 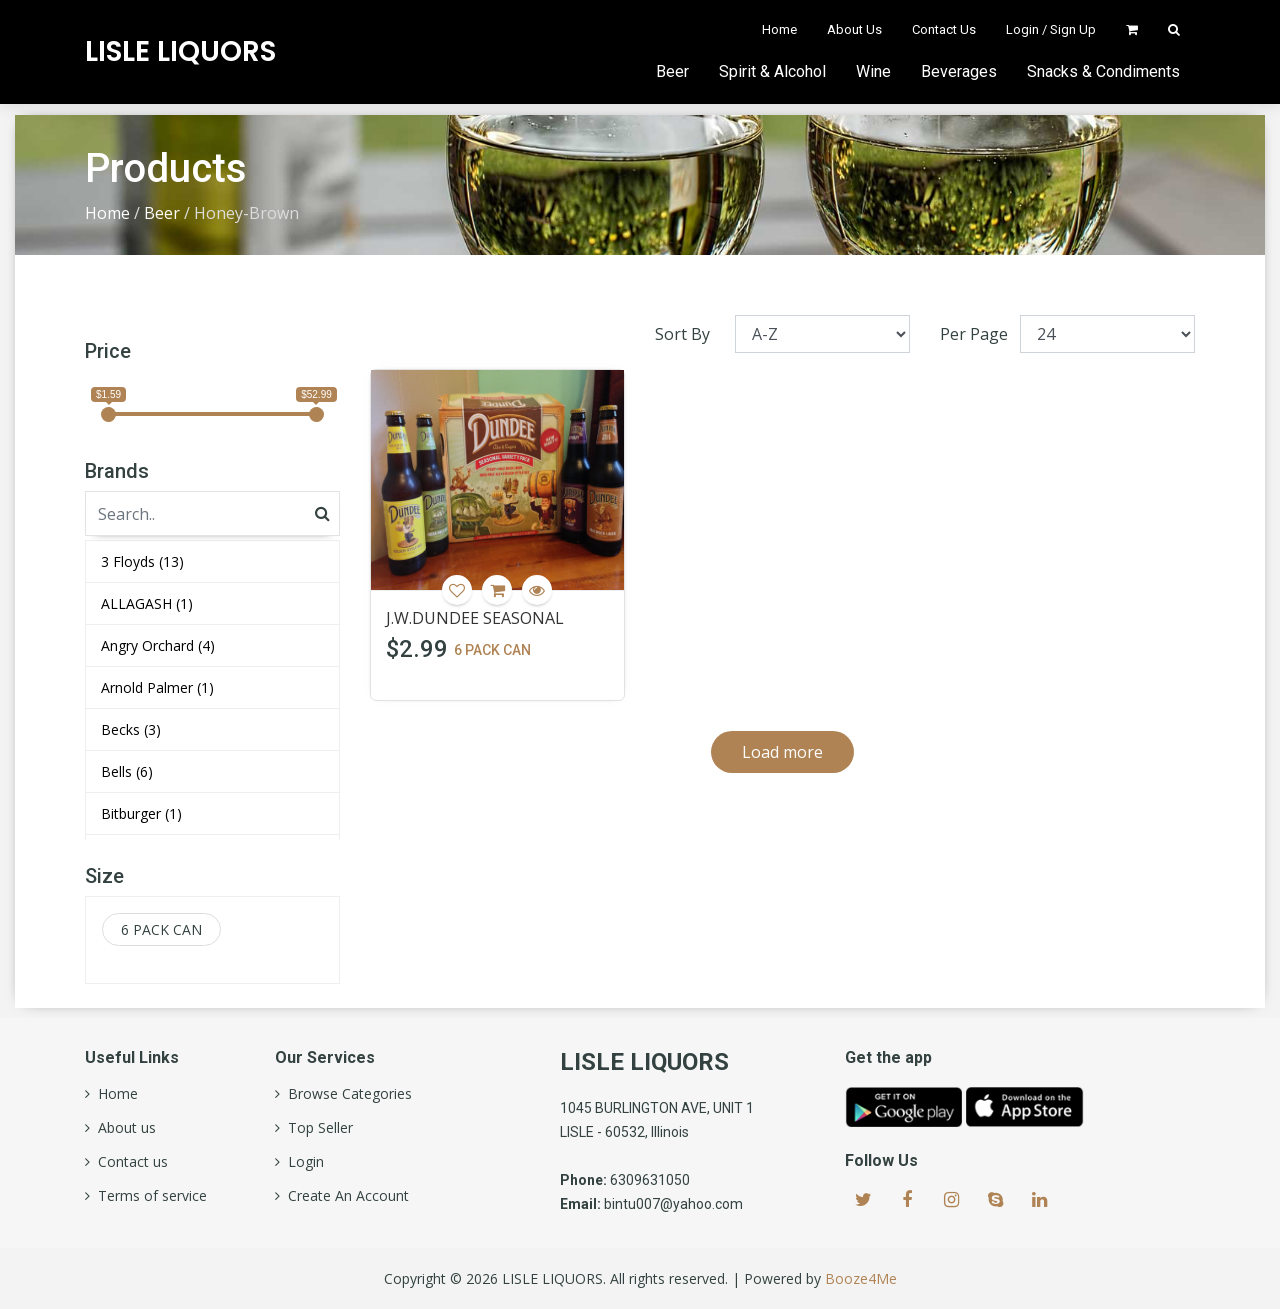 I want to click on About Us, so click(x=854, y=29).